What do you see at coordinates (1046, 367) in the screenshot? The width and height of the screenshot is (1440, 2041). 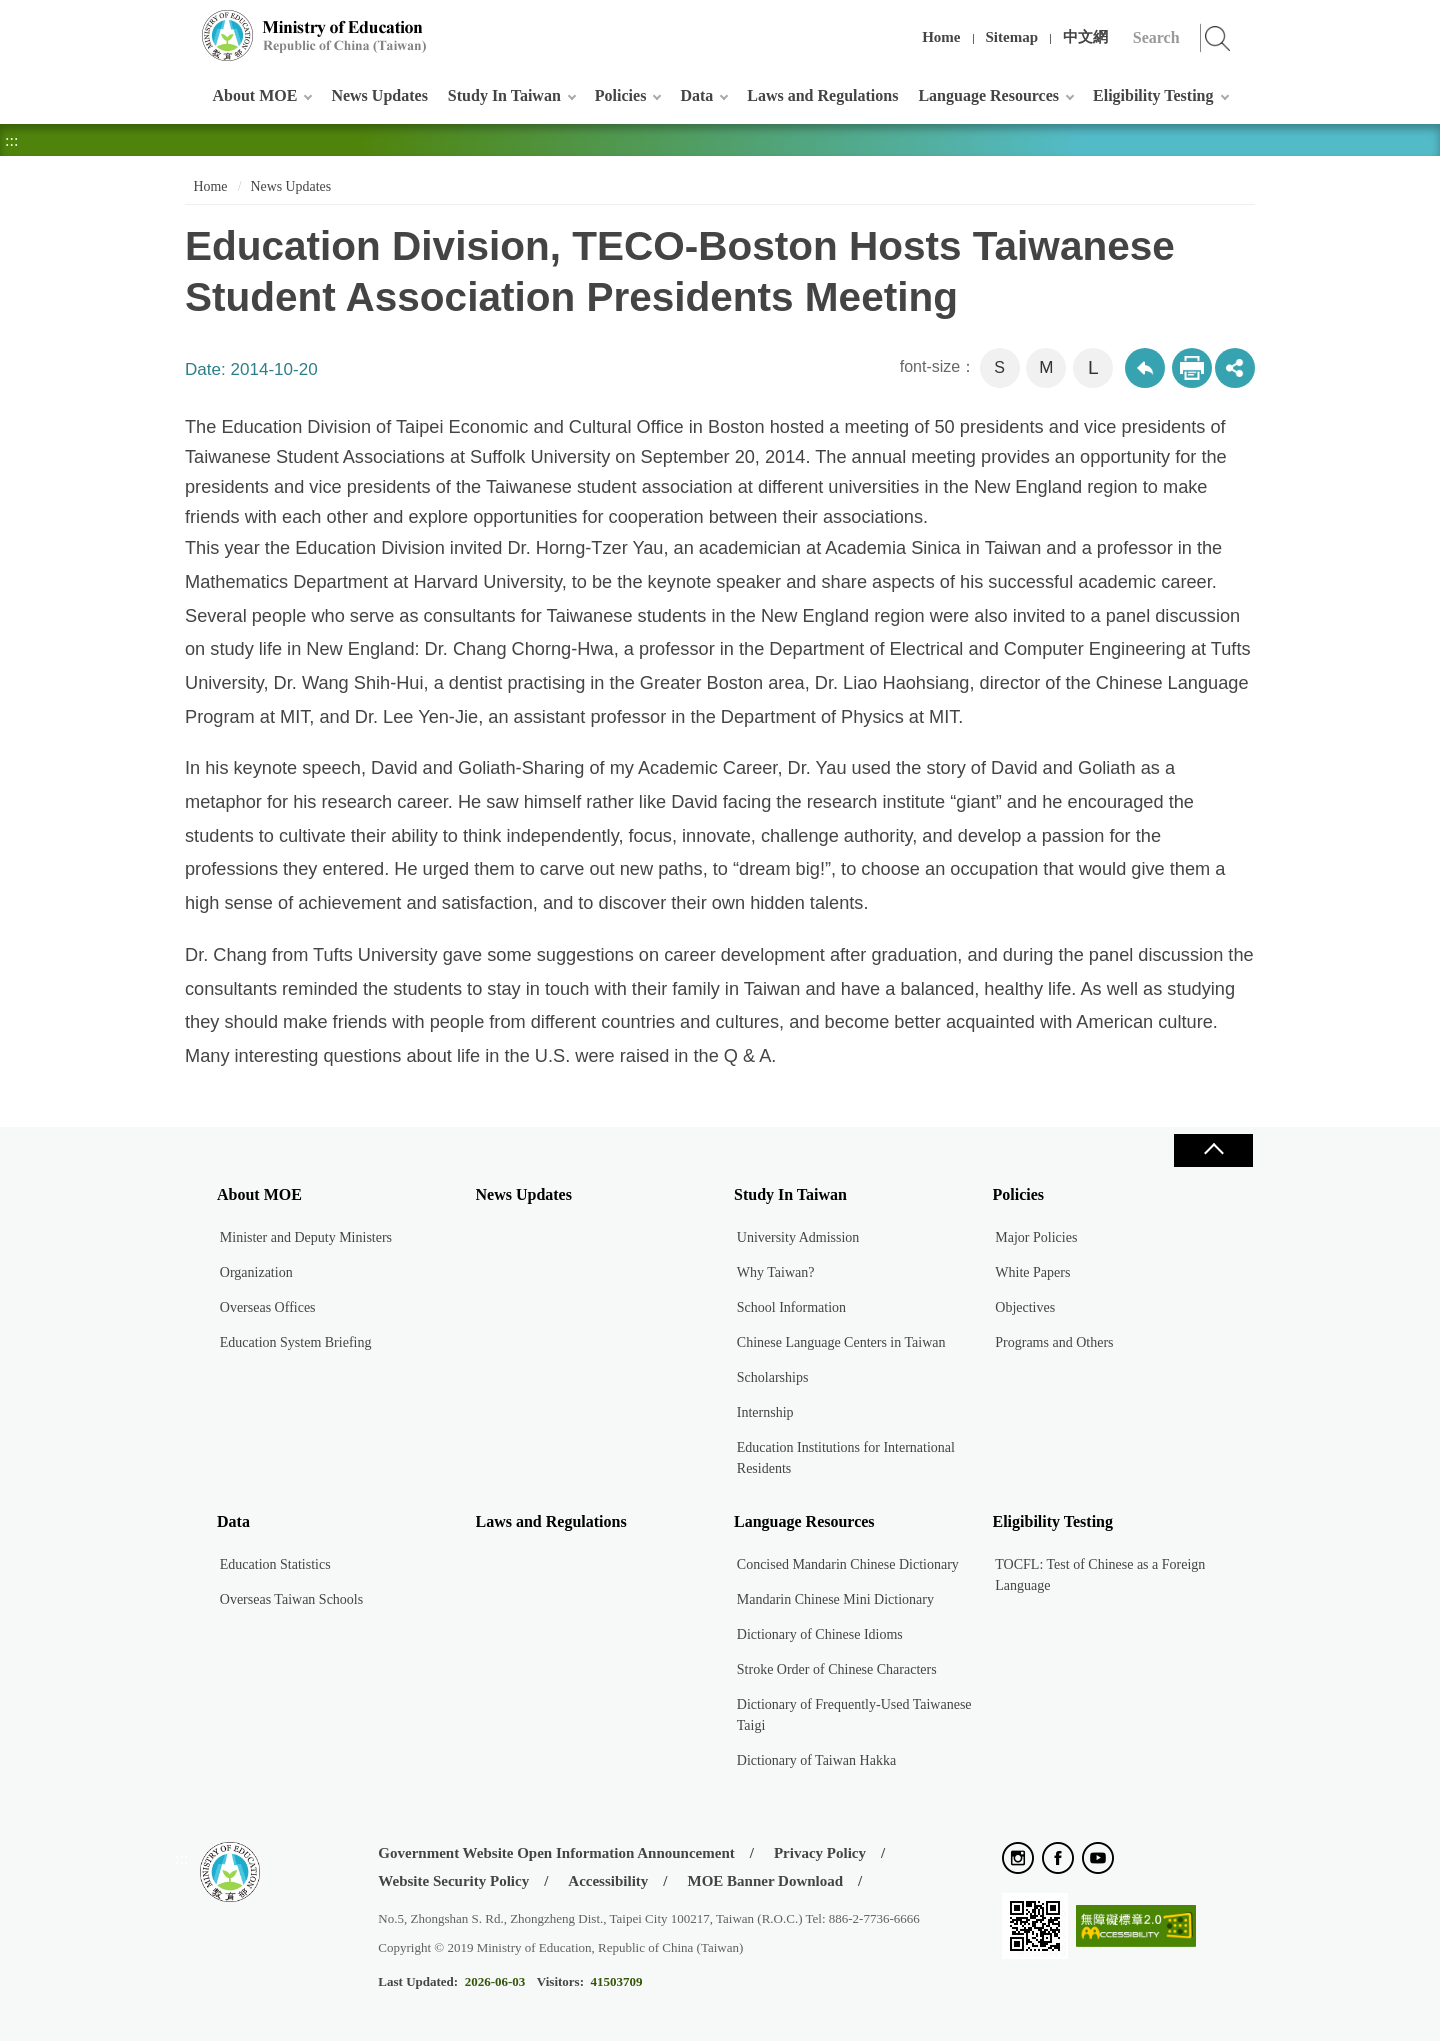 I see `M [button]` at bounding box center [1046, 367].